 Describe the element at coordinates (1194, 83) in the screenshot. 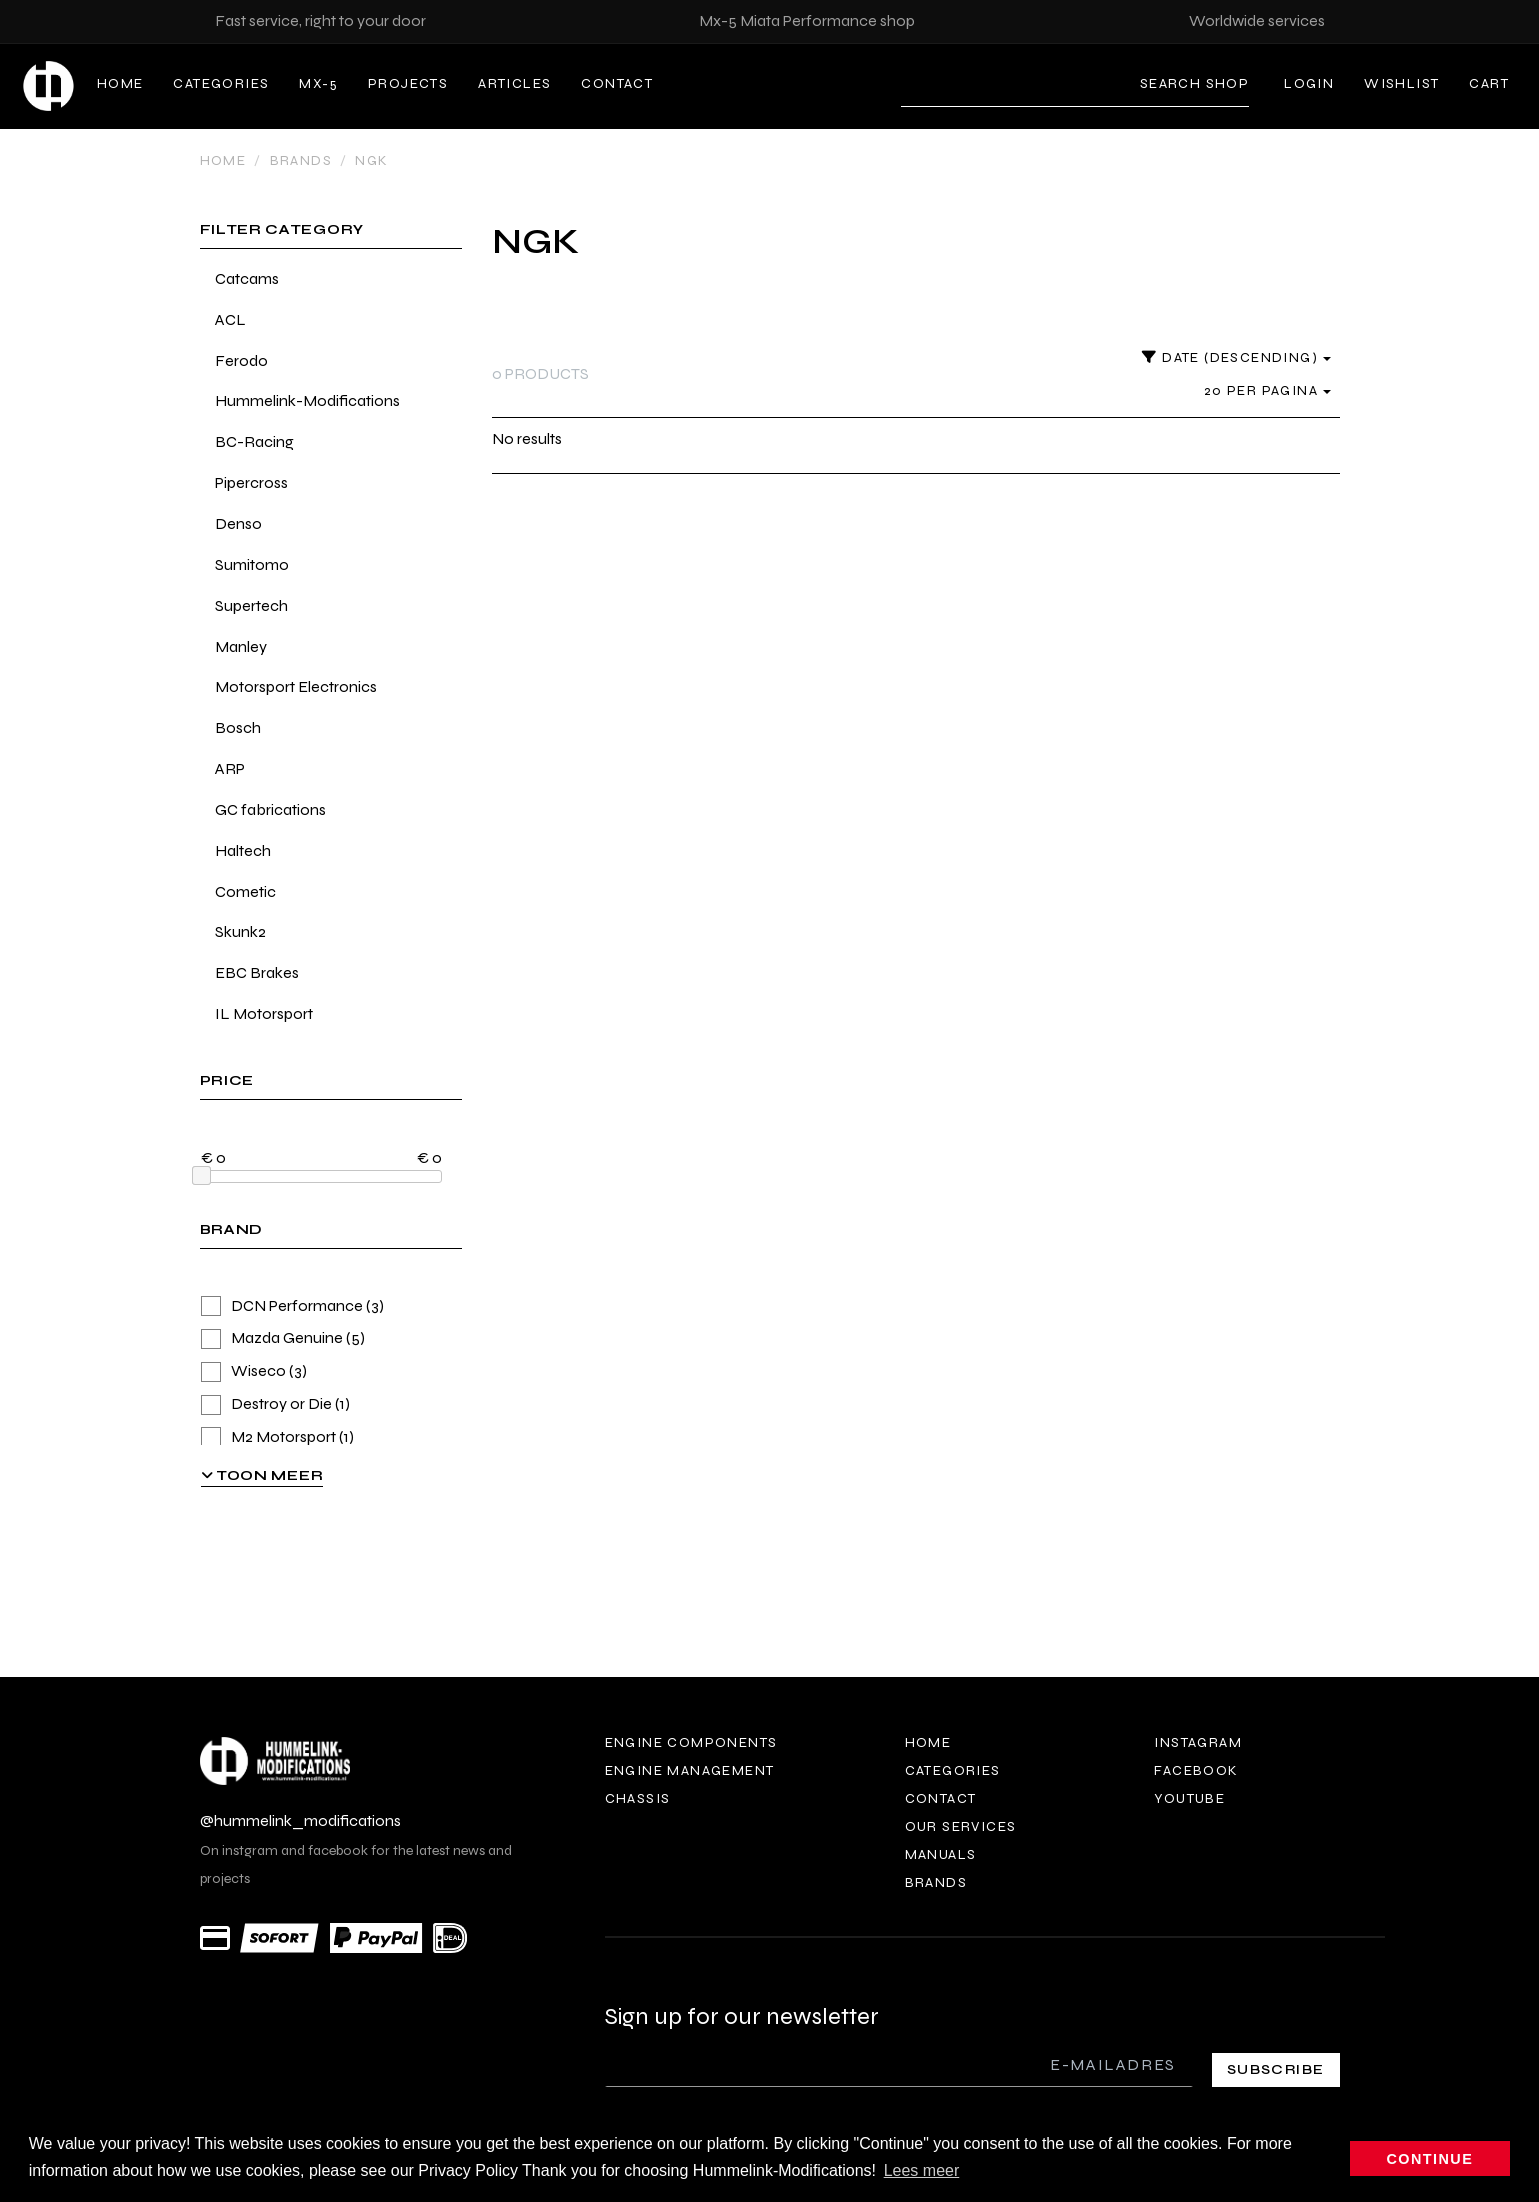

I see `Search shop [Search]` at that location.